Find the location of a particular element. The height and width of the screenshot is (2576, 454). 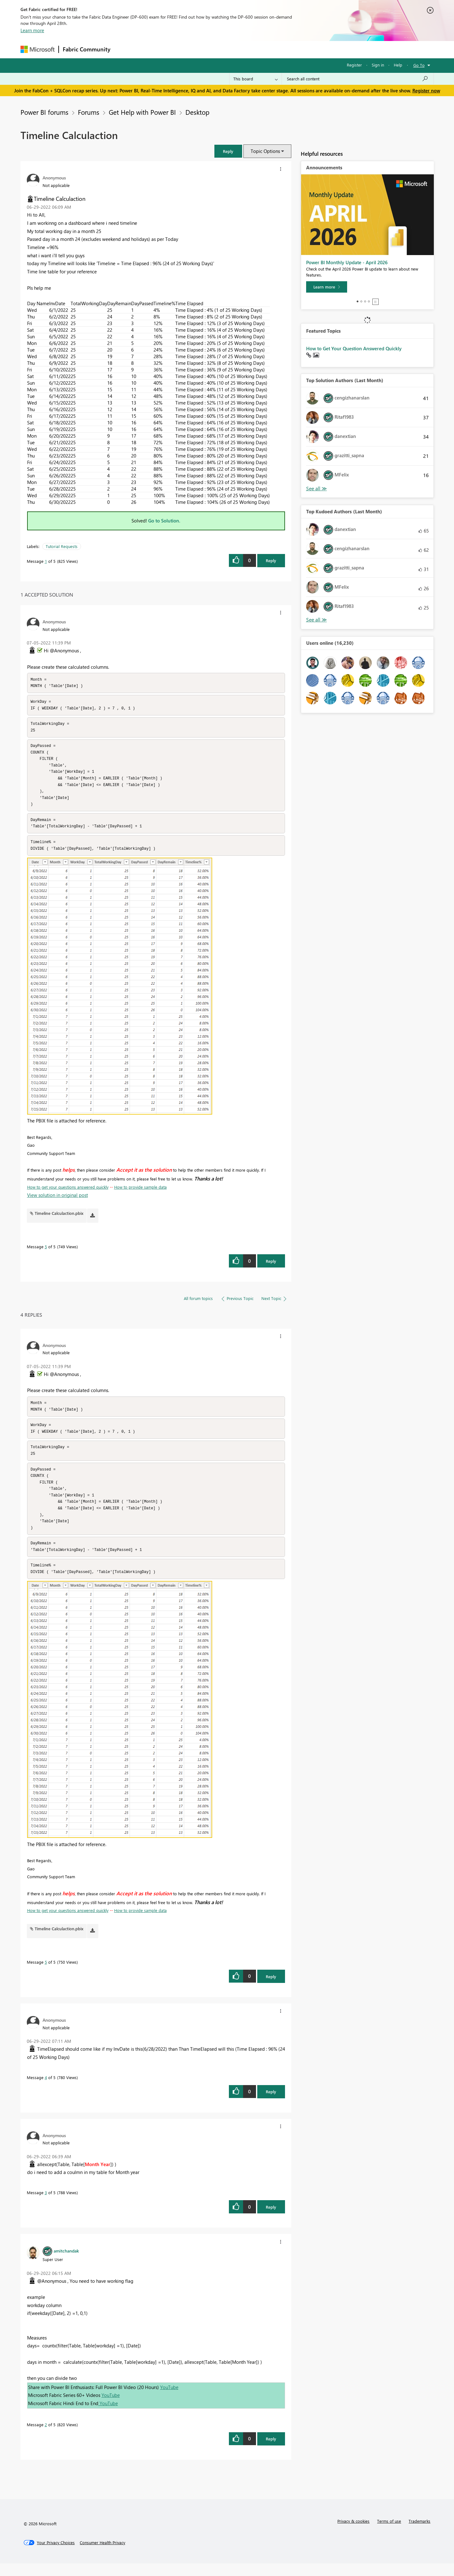

[Search Granularity] is located at coordinates (256, 79).